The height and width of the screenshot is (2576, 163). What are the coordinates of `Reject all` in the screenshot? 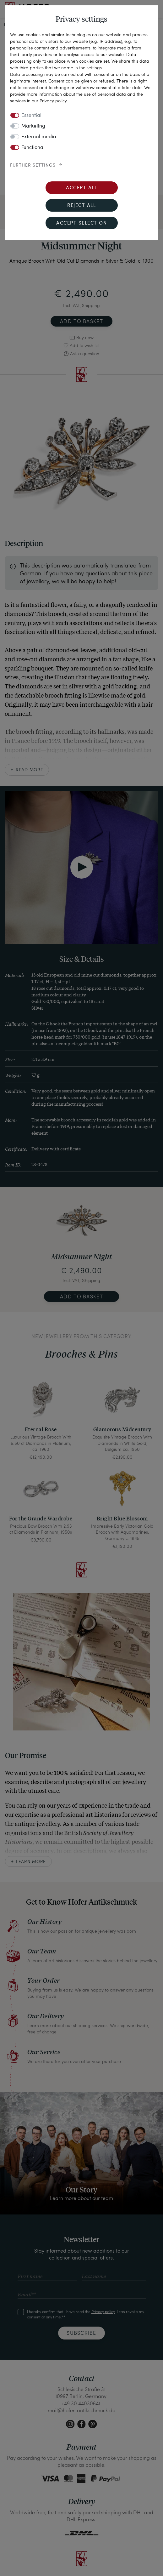 It's located at (81, 205).